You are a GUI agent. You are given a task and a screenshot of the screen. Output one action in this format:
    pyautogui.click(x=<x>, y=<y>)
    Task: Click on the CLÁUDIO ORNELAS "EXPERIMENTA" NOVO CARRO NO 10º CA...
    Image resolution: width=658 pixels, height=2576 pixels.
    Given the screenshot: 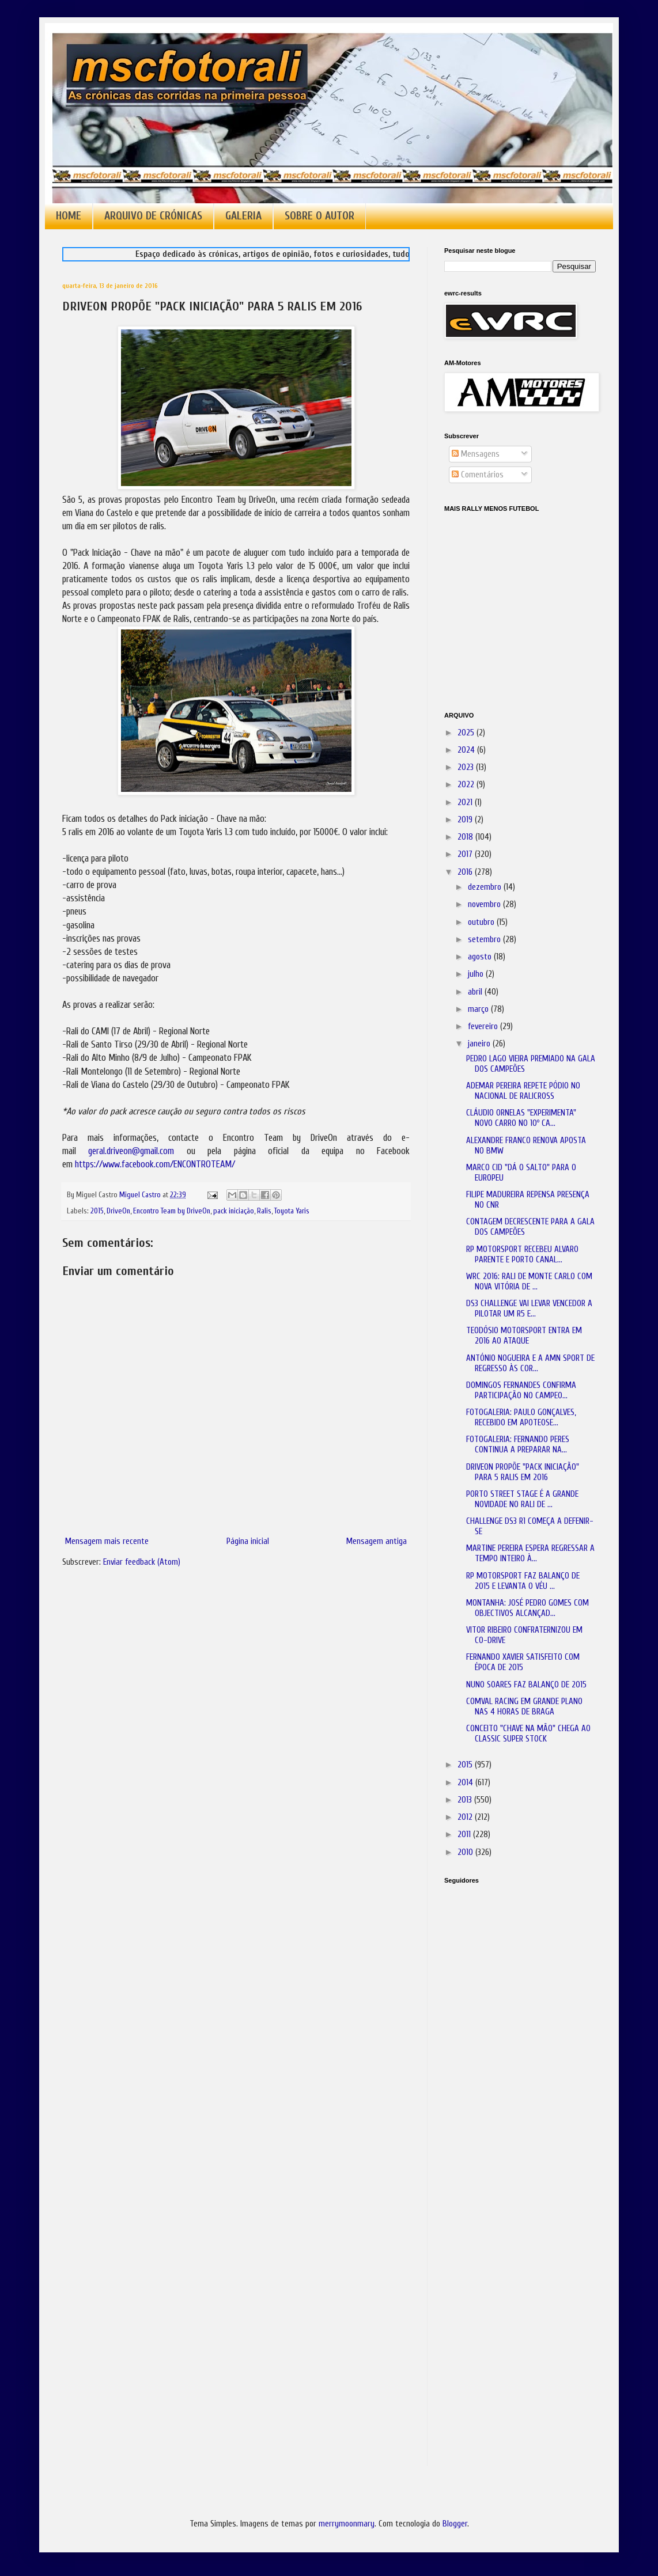 What is the action you would take?
    pyautogui.click(x=521, y=1118)
    